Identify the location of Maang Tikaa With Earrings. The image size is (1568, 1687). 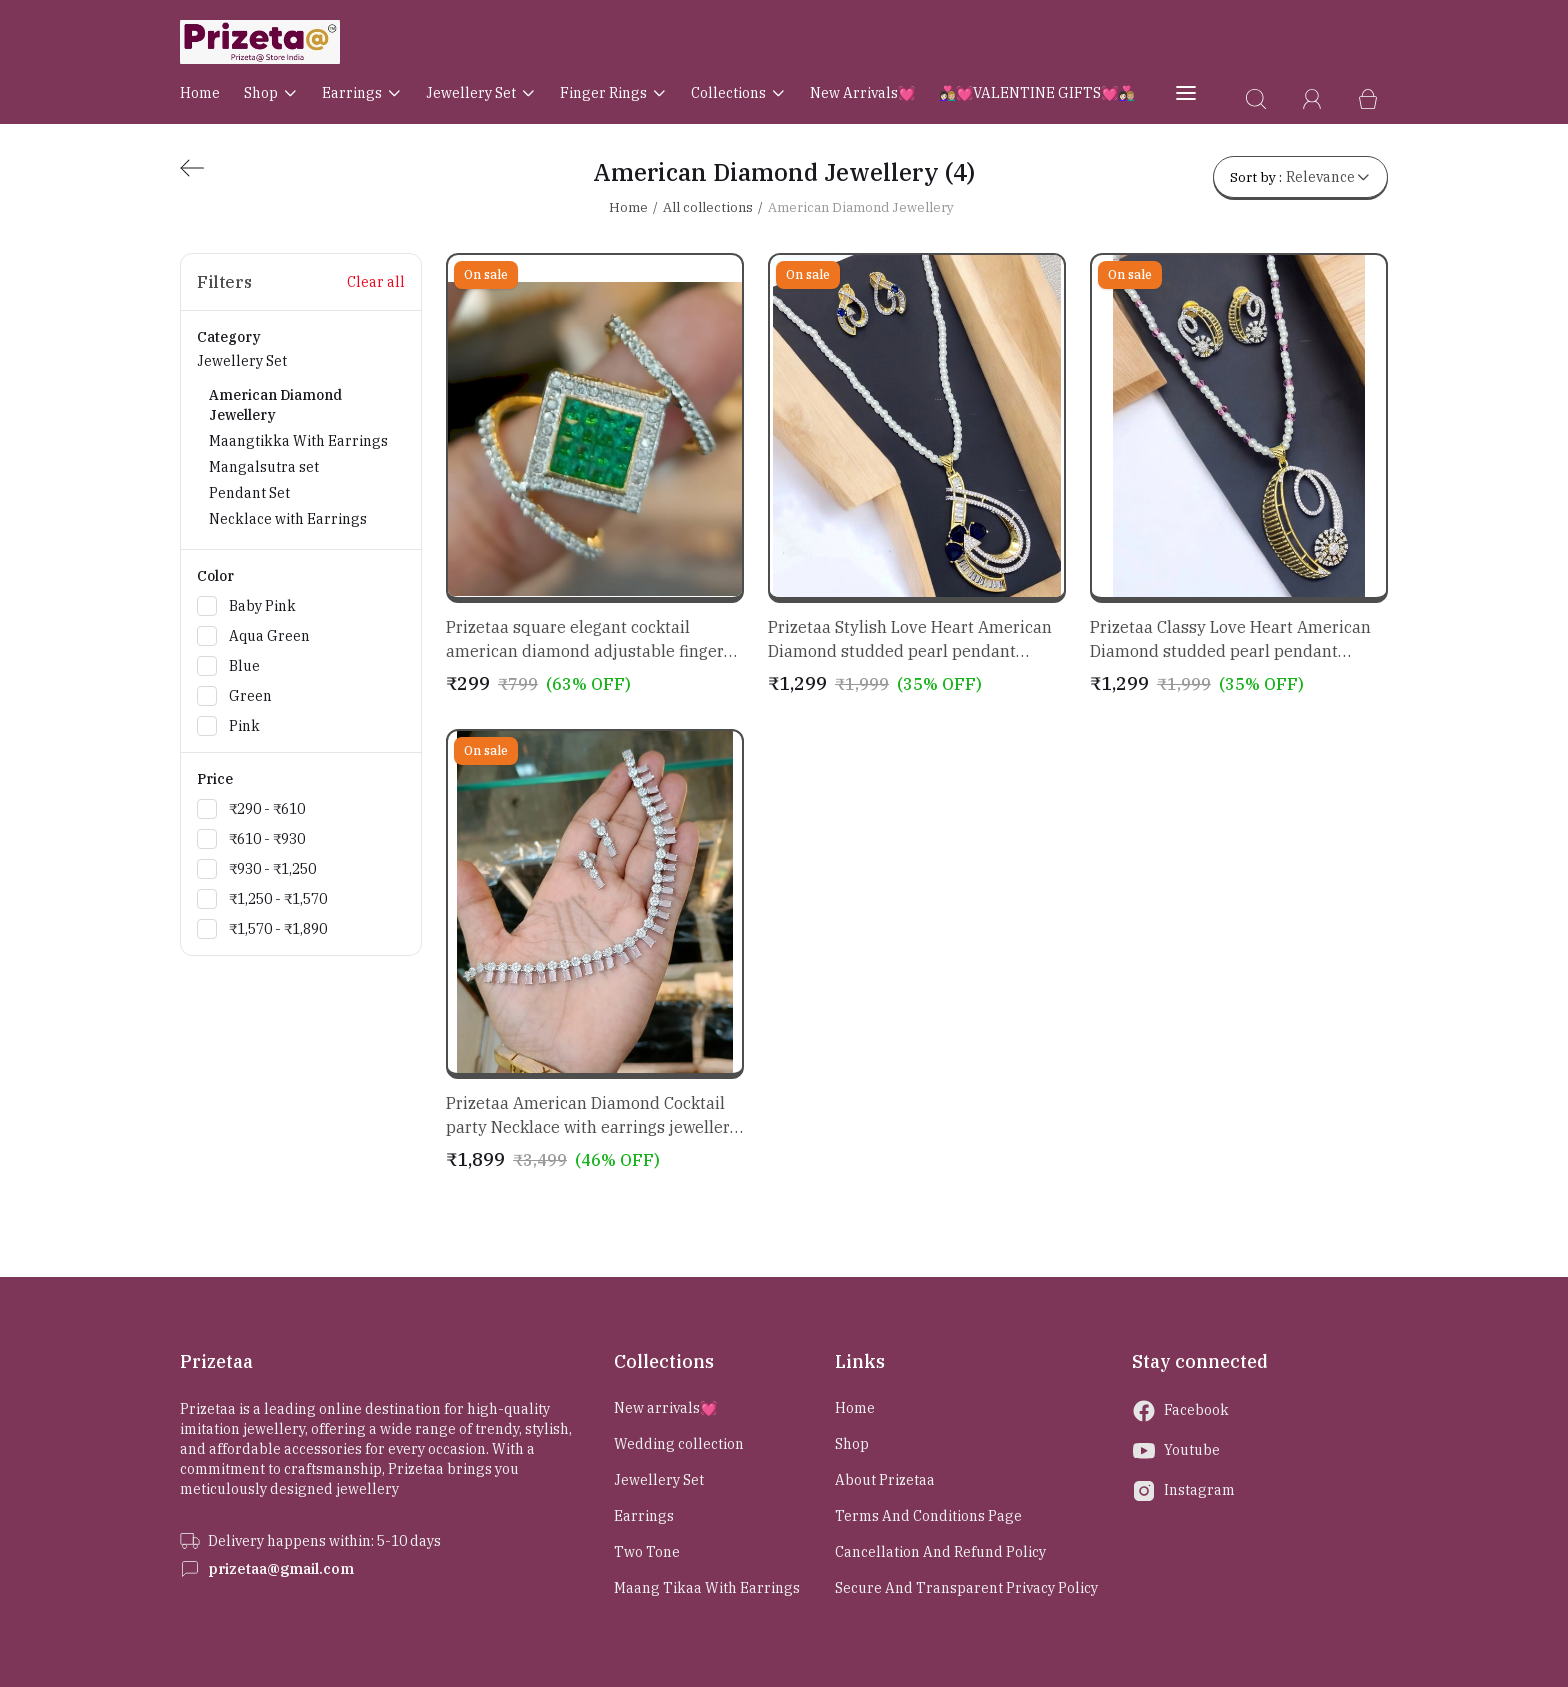
(707, 1588).